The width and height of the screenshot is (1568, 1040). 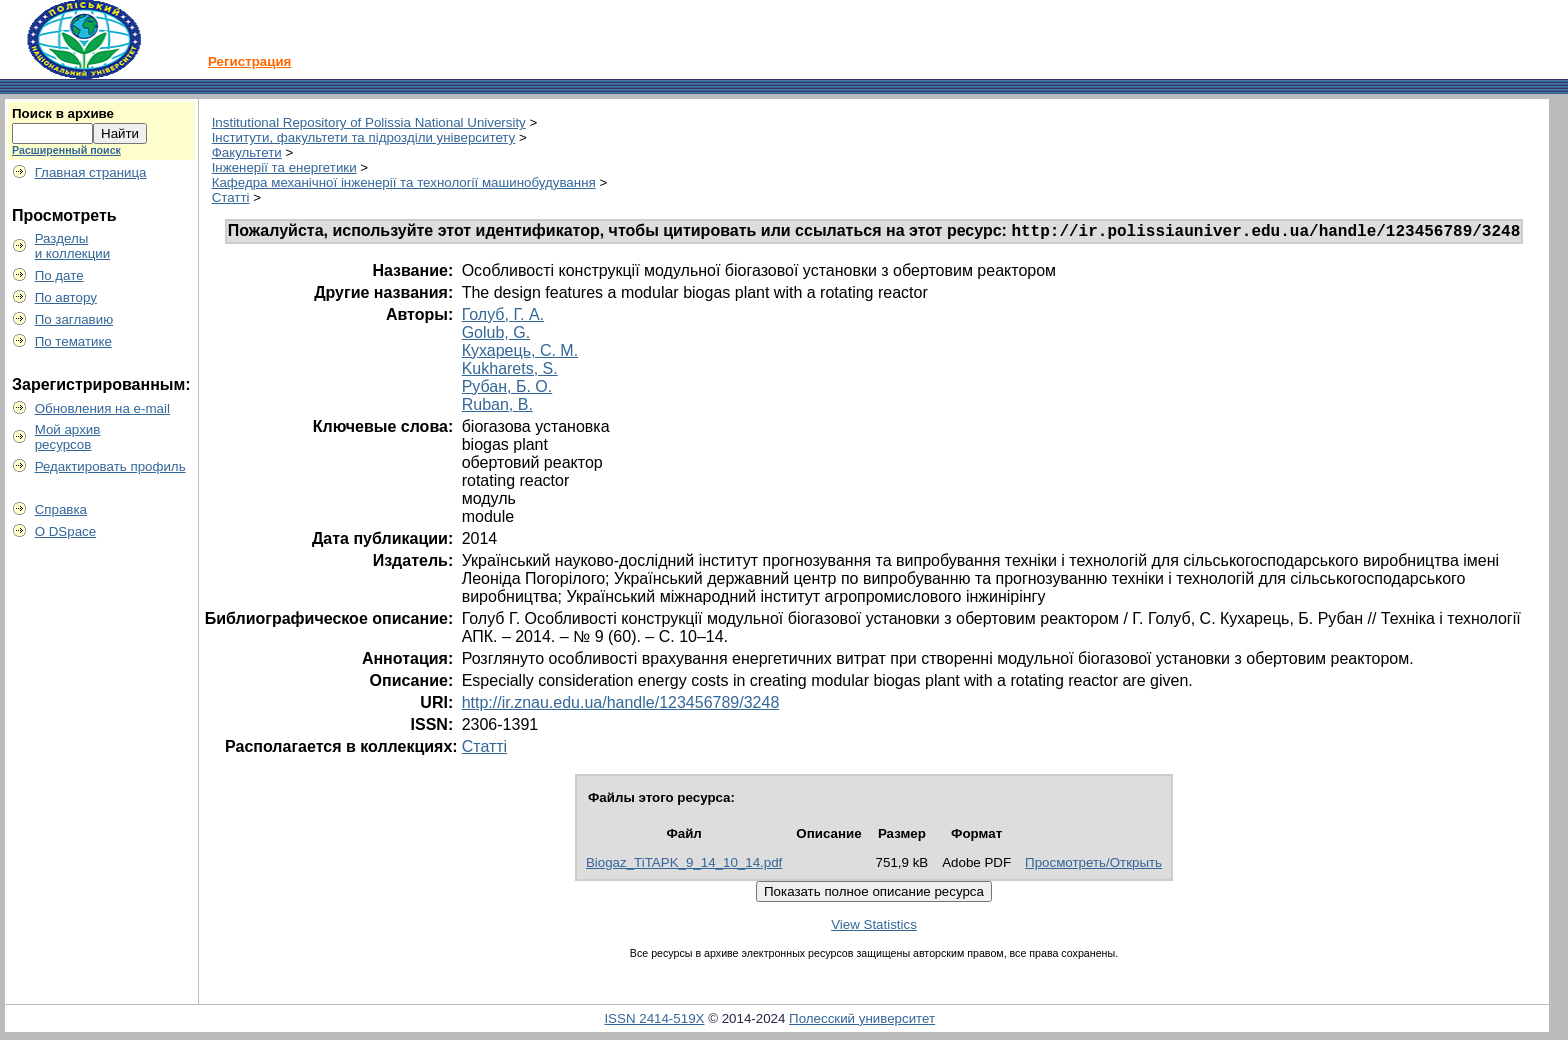 I want to click on По заглавию, so click(x=74, y=319).